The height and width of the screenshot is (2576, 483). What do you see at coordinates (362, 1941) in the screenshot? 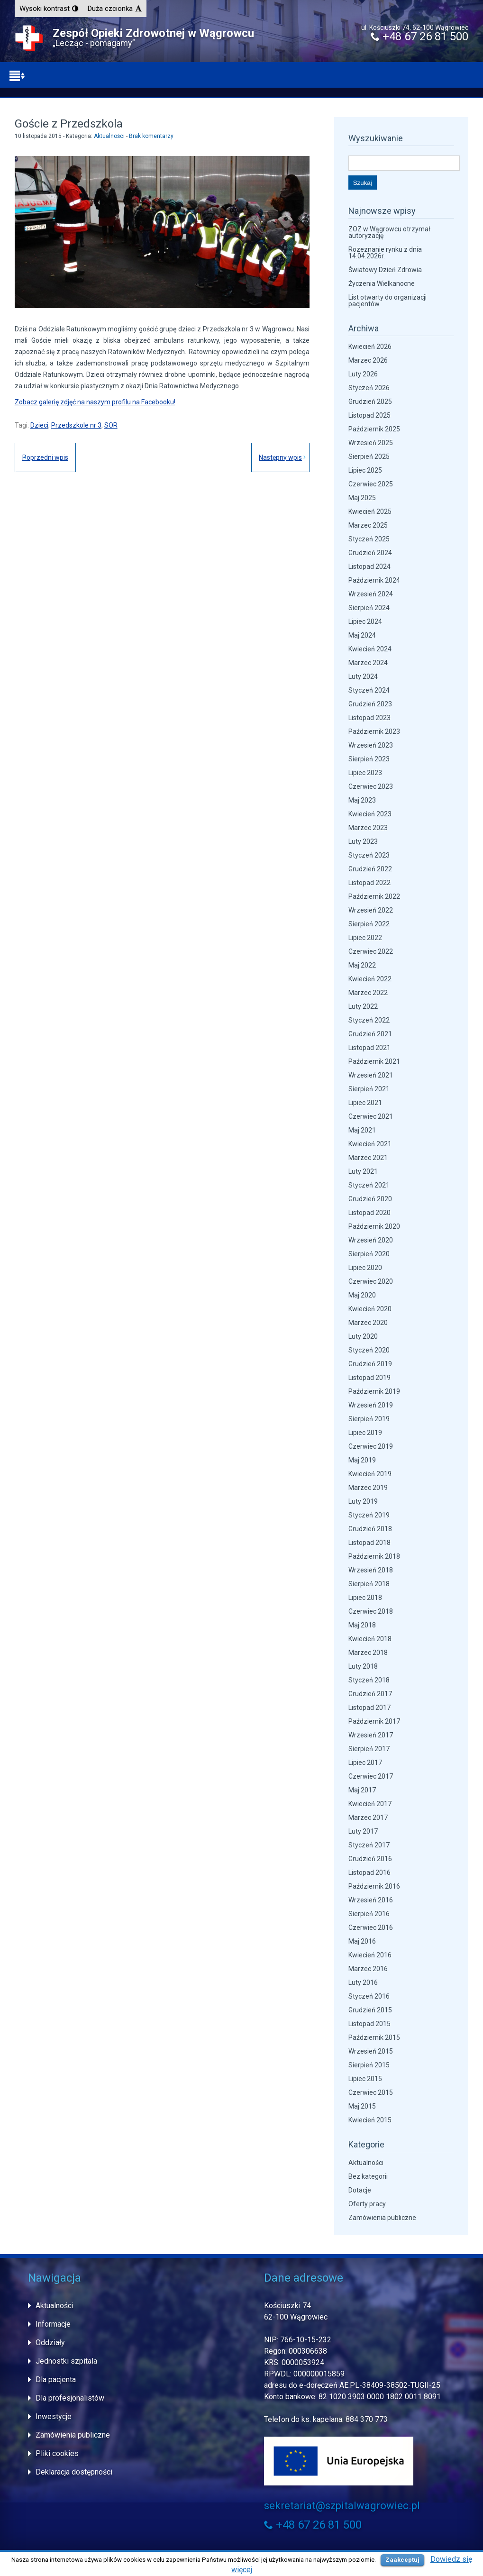
I see `Maj 2016` at bounding box center [362, 1941].